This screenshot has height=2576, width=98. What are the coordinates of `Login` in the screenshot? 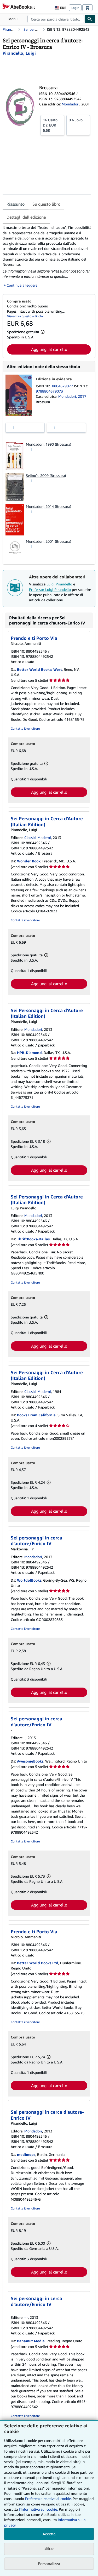 It's located at (75, 8).